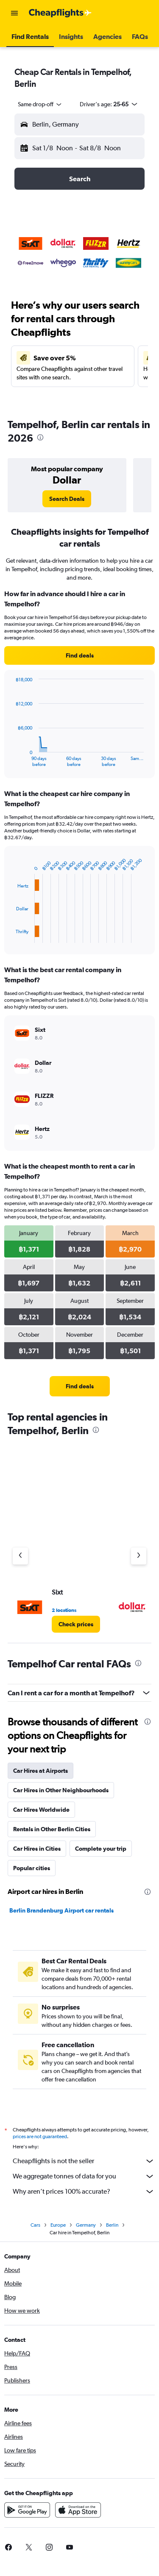 This screenshot has height=2576, width=159. What do you see at coordinates (61, 1790) in the screenshot?
I see `Car Hires in Other Neighbourhoods [tab]` at bounding box center [61, 1790].